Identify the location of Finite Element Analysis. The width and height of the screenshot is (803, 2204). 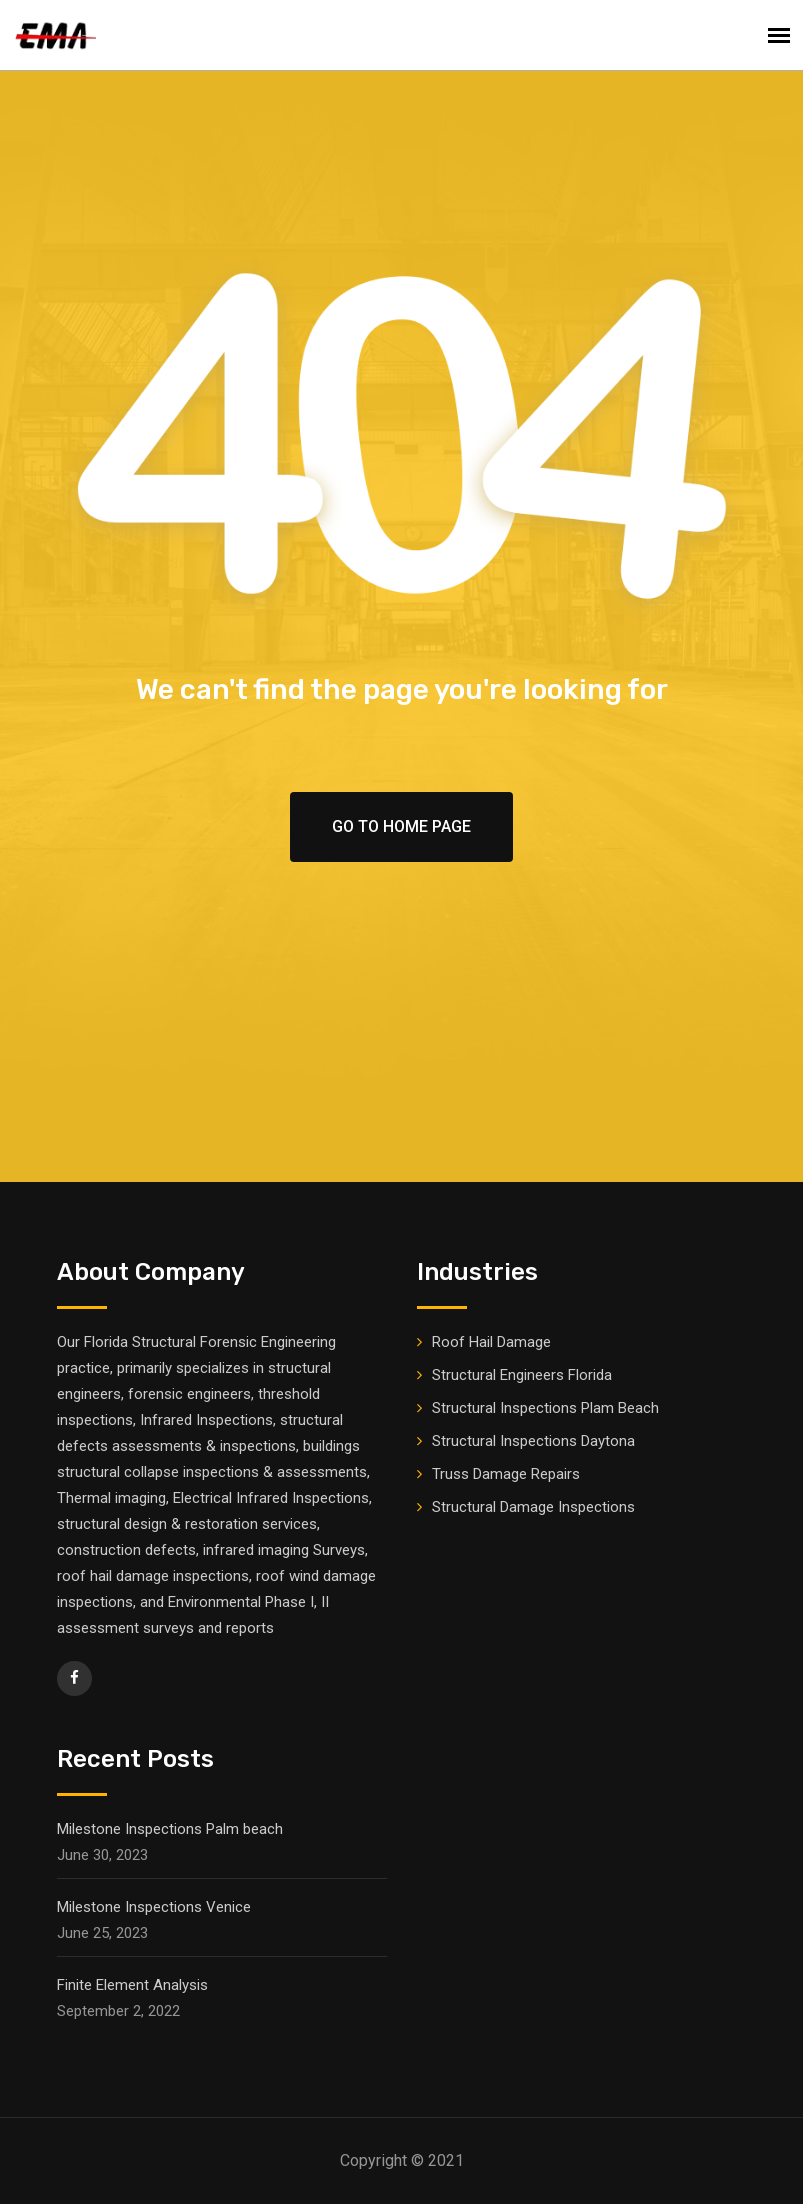
(132, 1985).